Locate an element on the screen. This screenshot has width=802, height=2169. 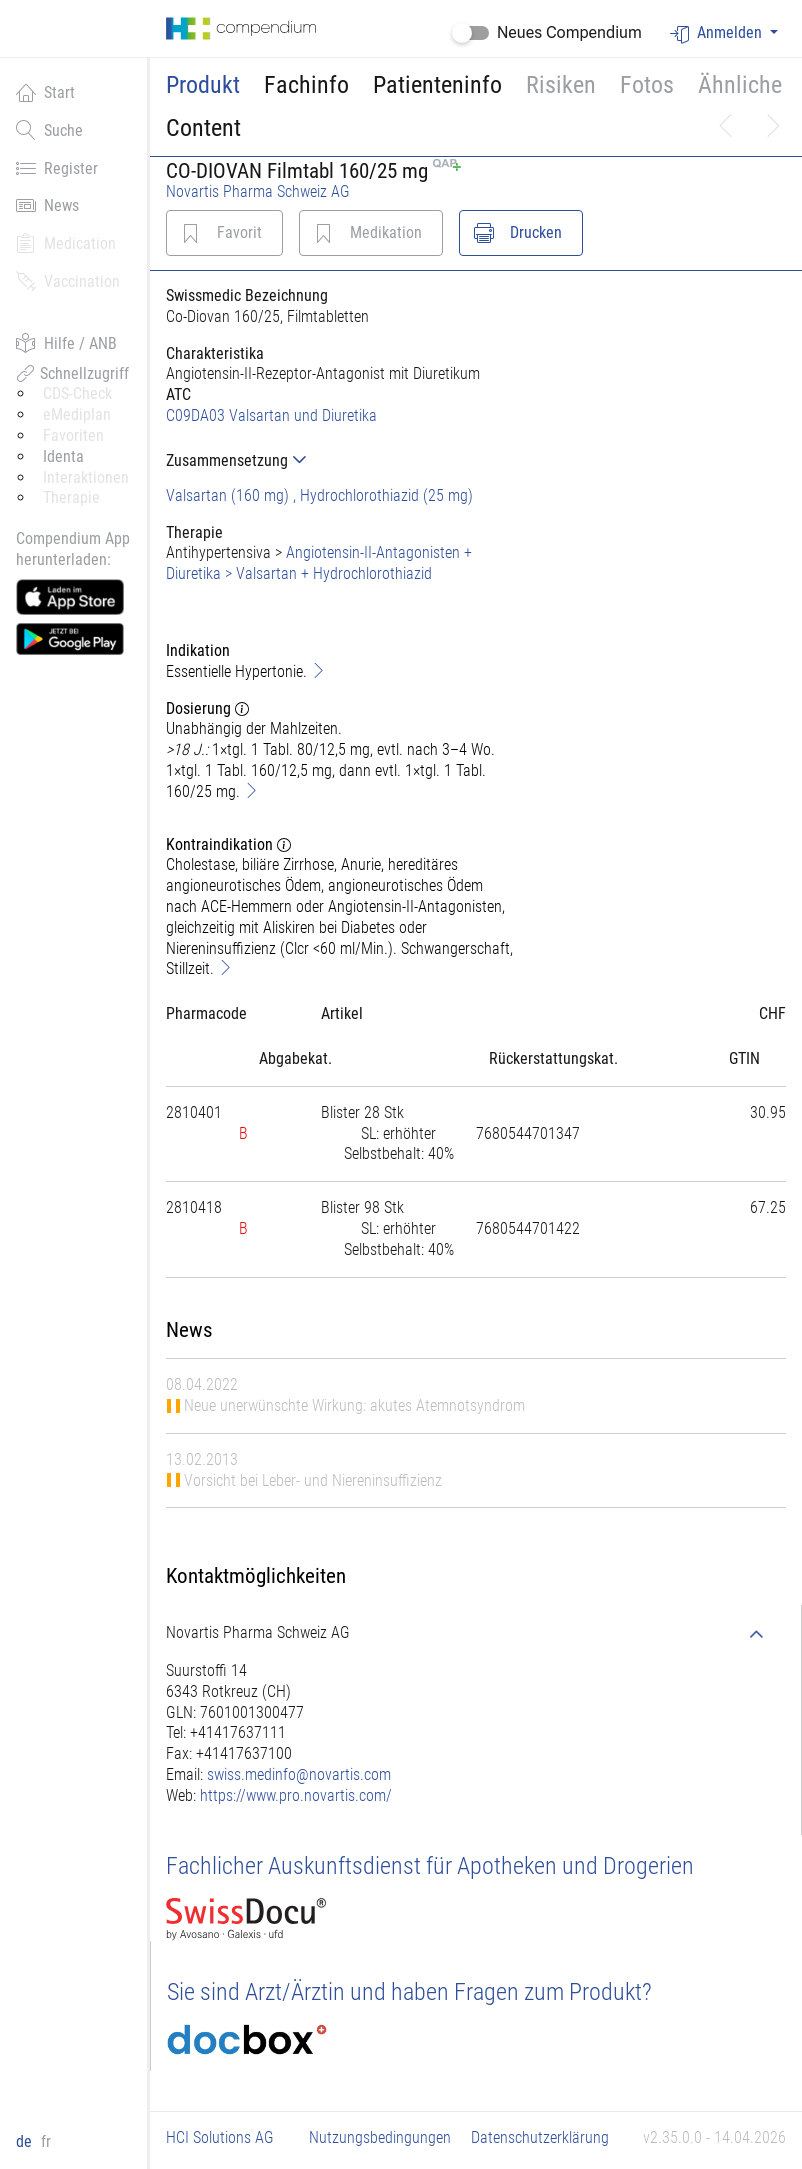
HCI Solutions AG is located at coordinates (220, 2137).